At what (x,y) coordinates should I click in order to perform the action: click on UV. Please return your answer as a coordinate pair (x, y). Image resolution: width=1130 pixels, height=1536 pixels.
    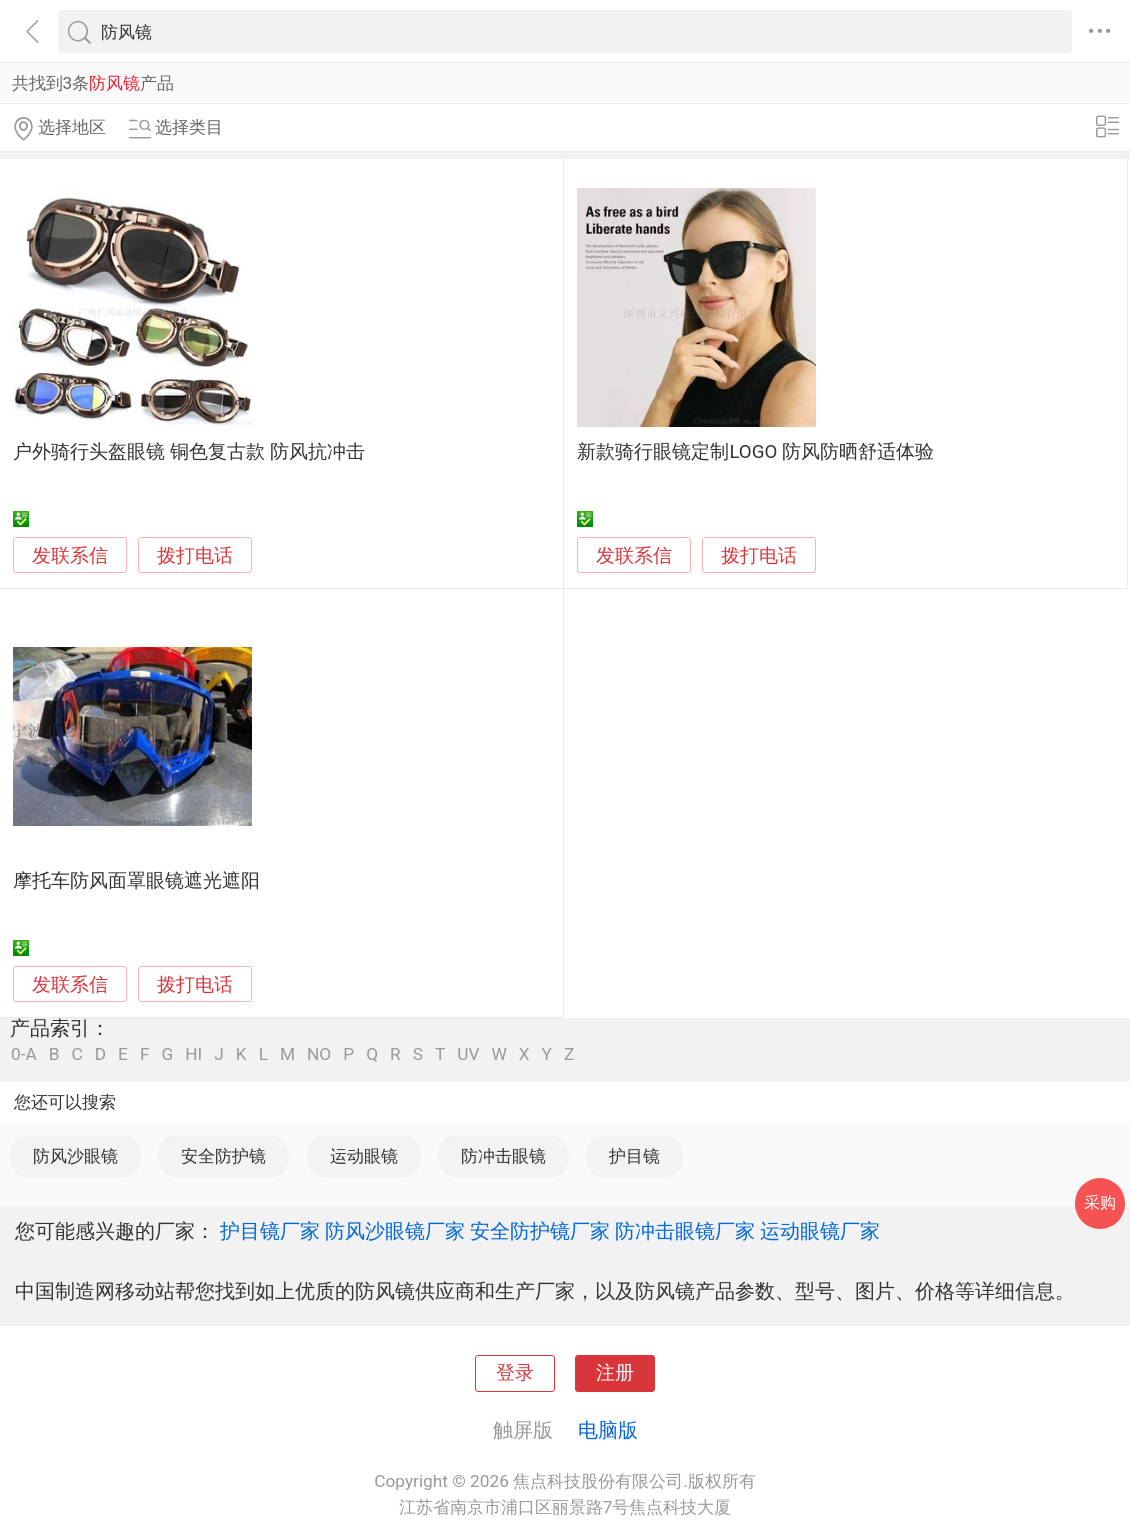
    Looking at the image, I should click on (468, 1054).